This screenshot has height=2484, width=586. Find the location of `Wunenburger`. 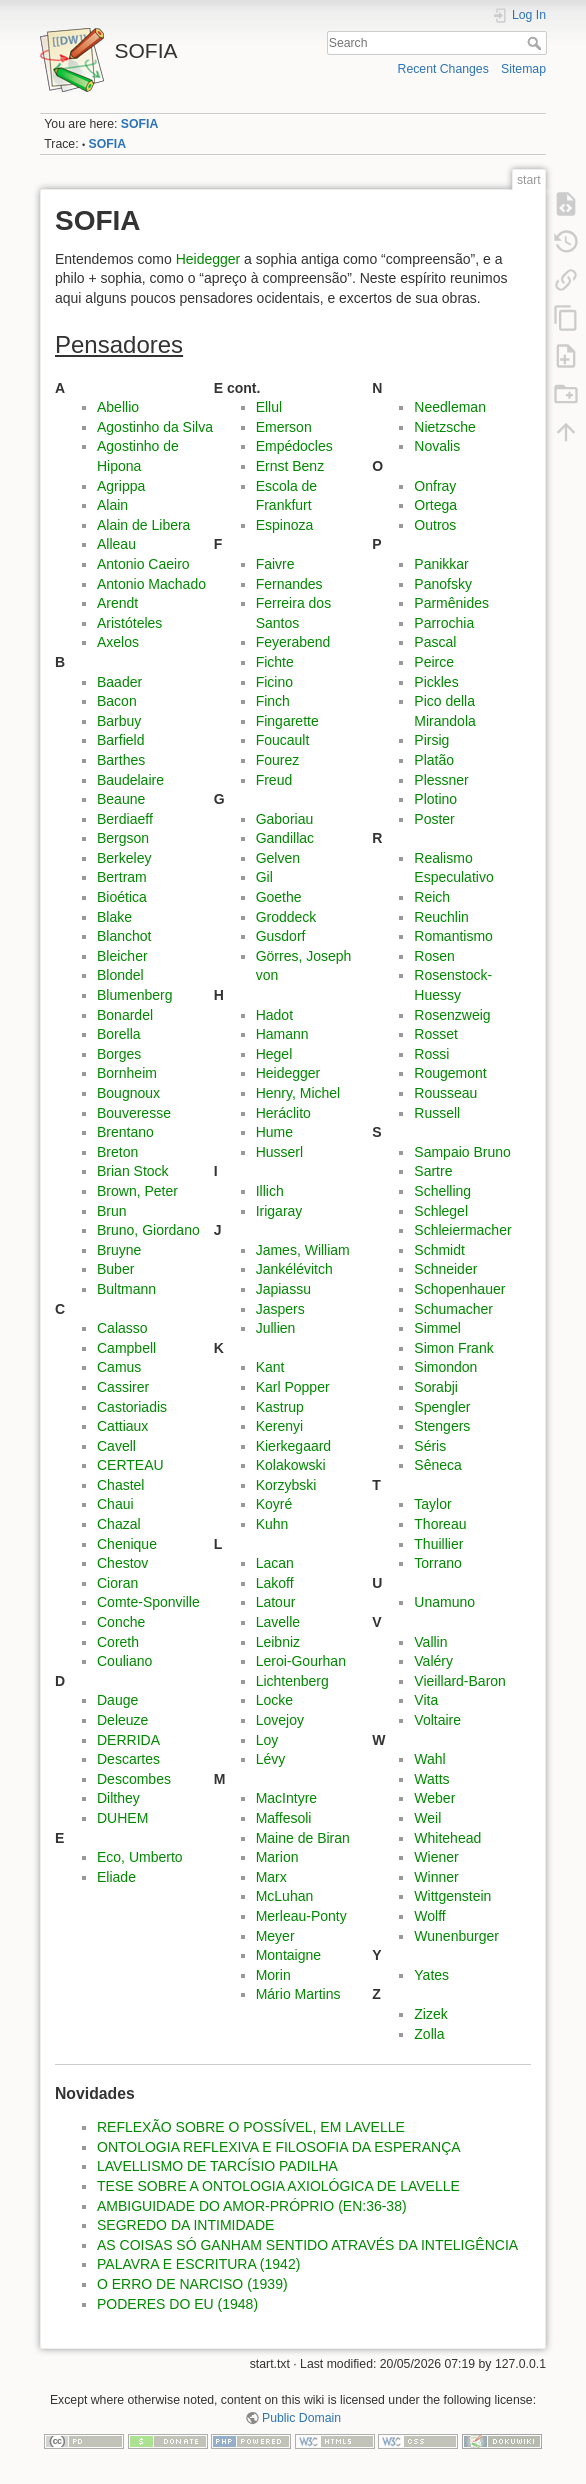

Wunenburger is located at coordinates (456, 1936).